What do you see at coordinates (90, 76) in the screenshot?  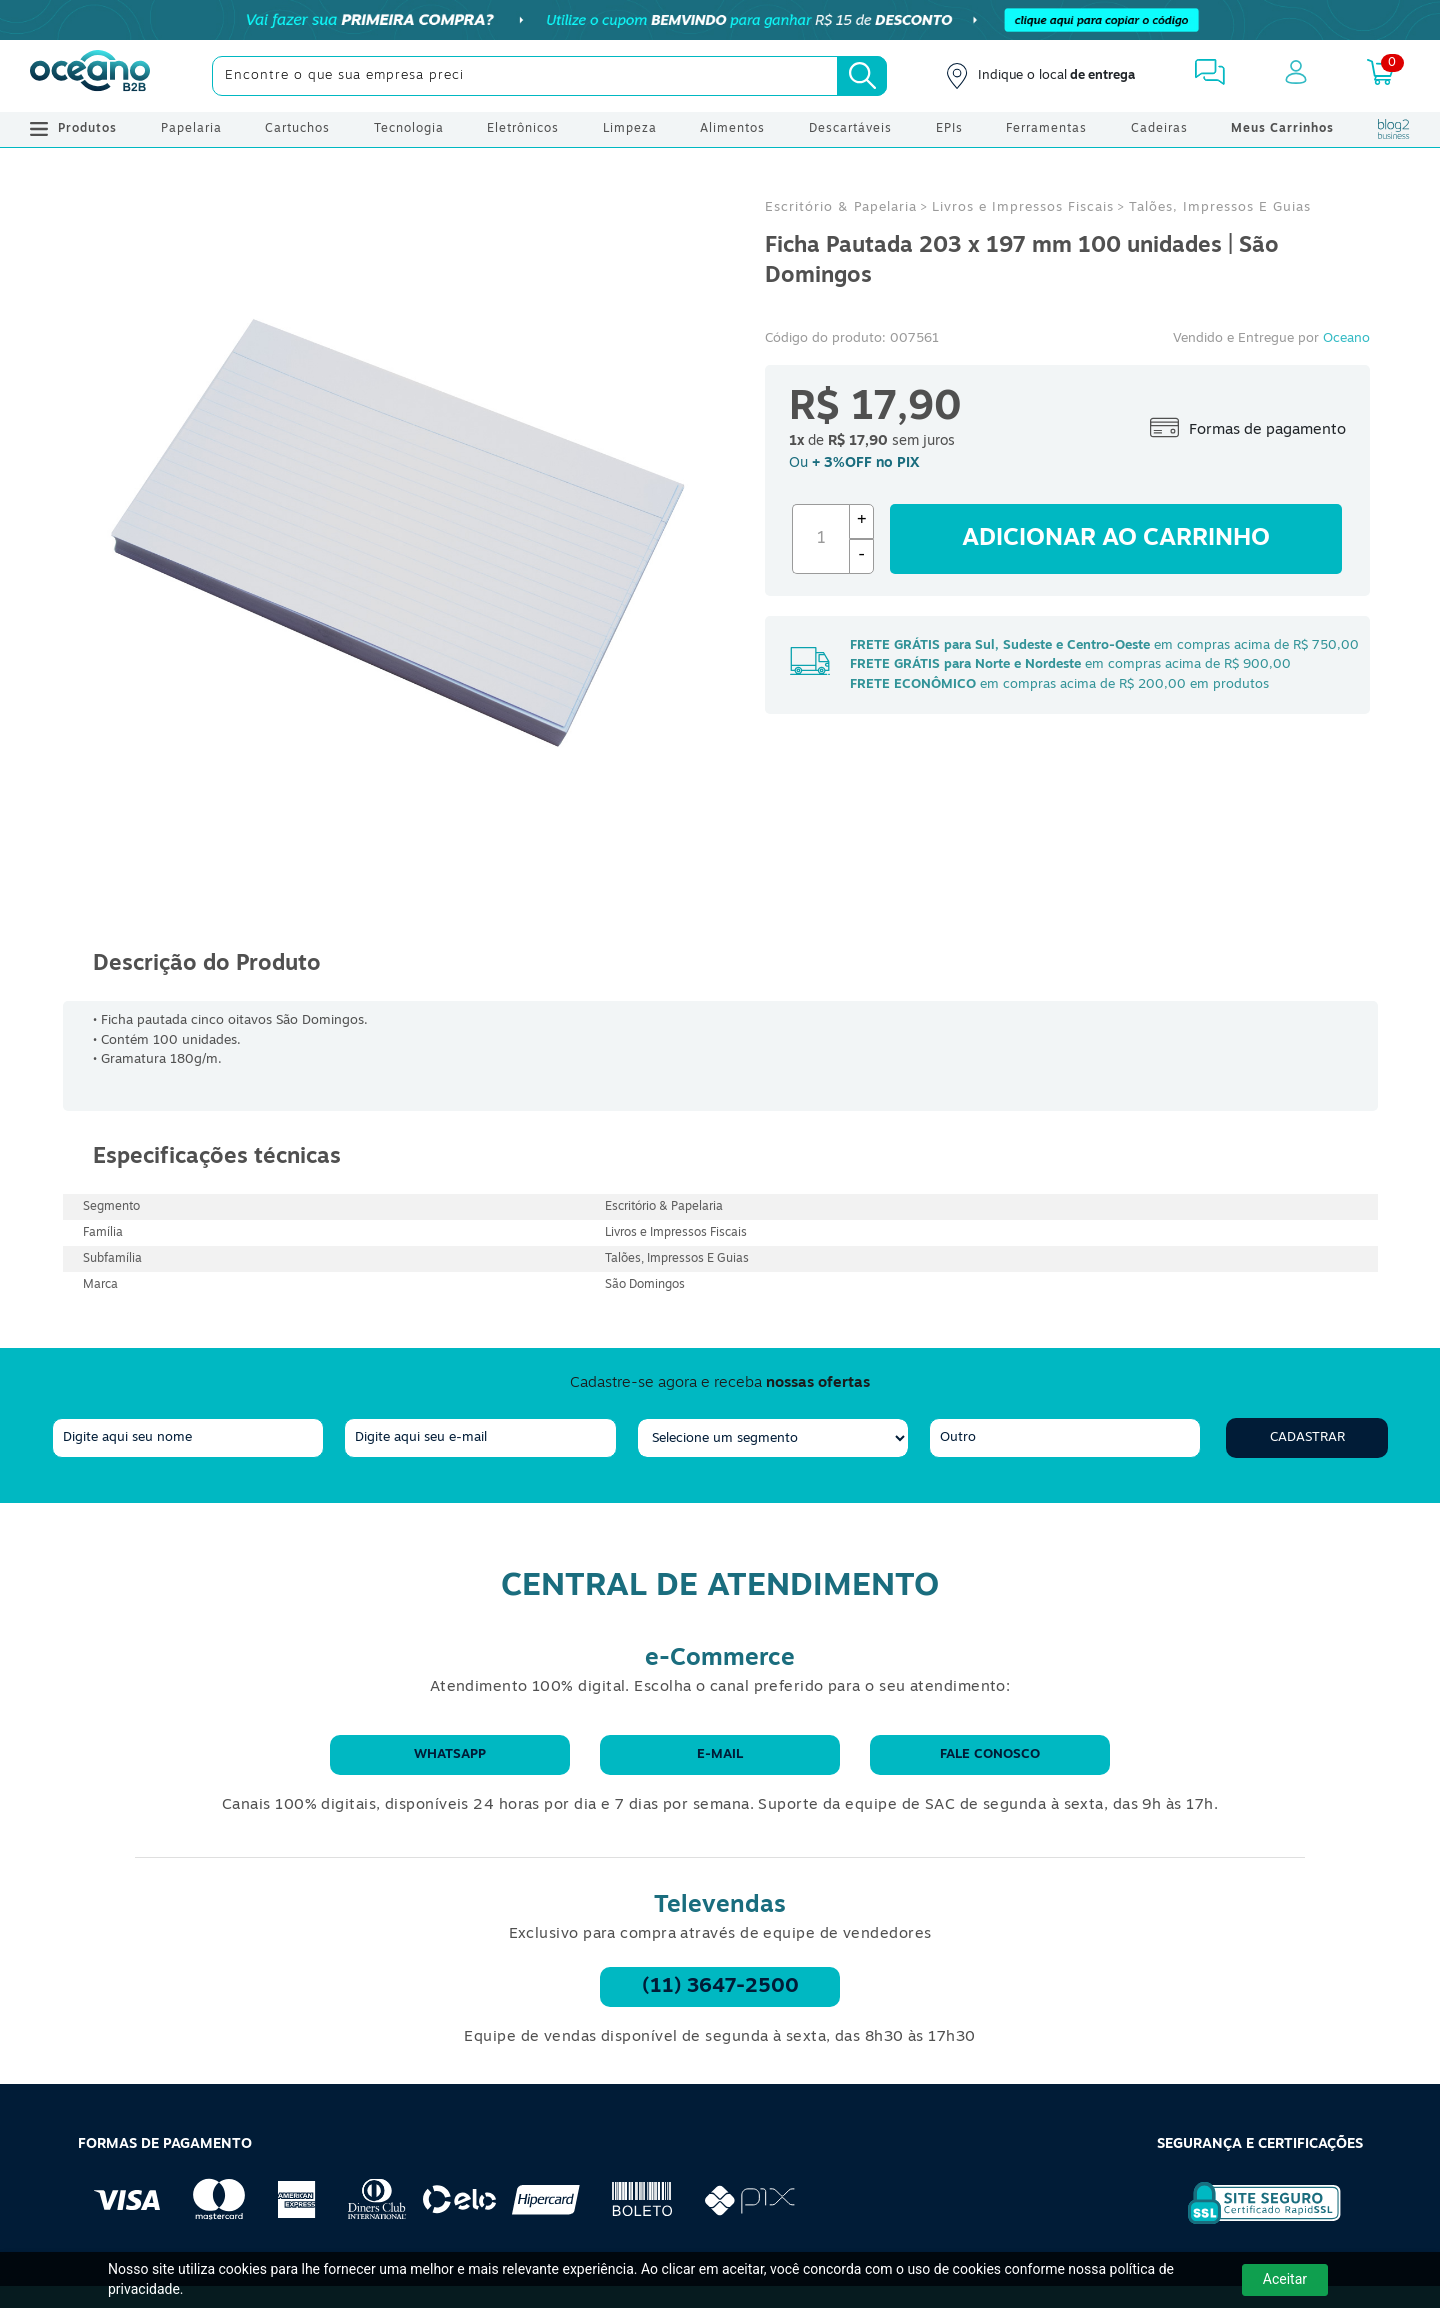 I see `[Oceanob2b]` at bounding box center [90, 76].